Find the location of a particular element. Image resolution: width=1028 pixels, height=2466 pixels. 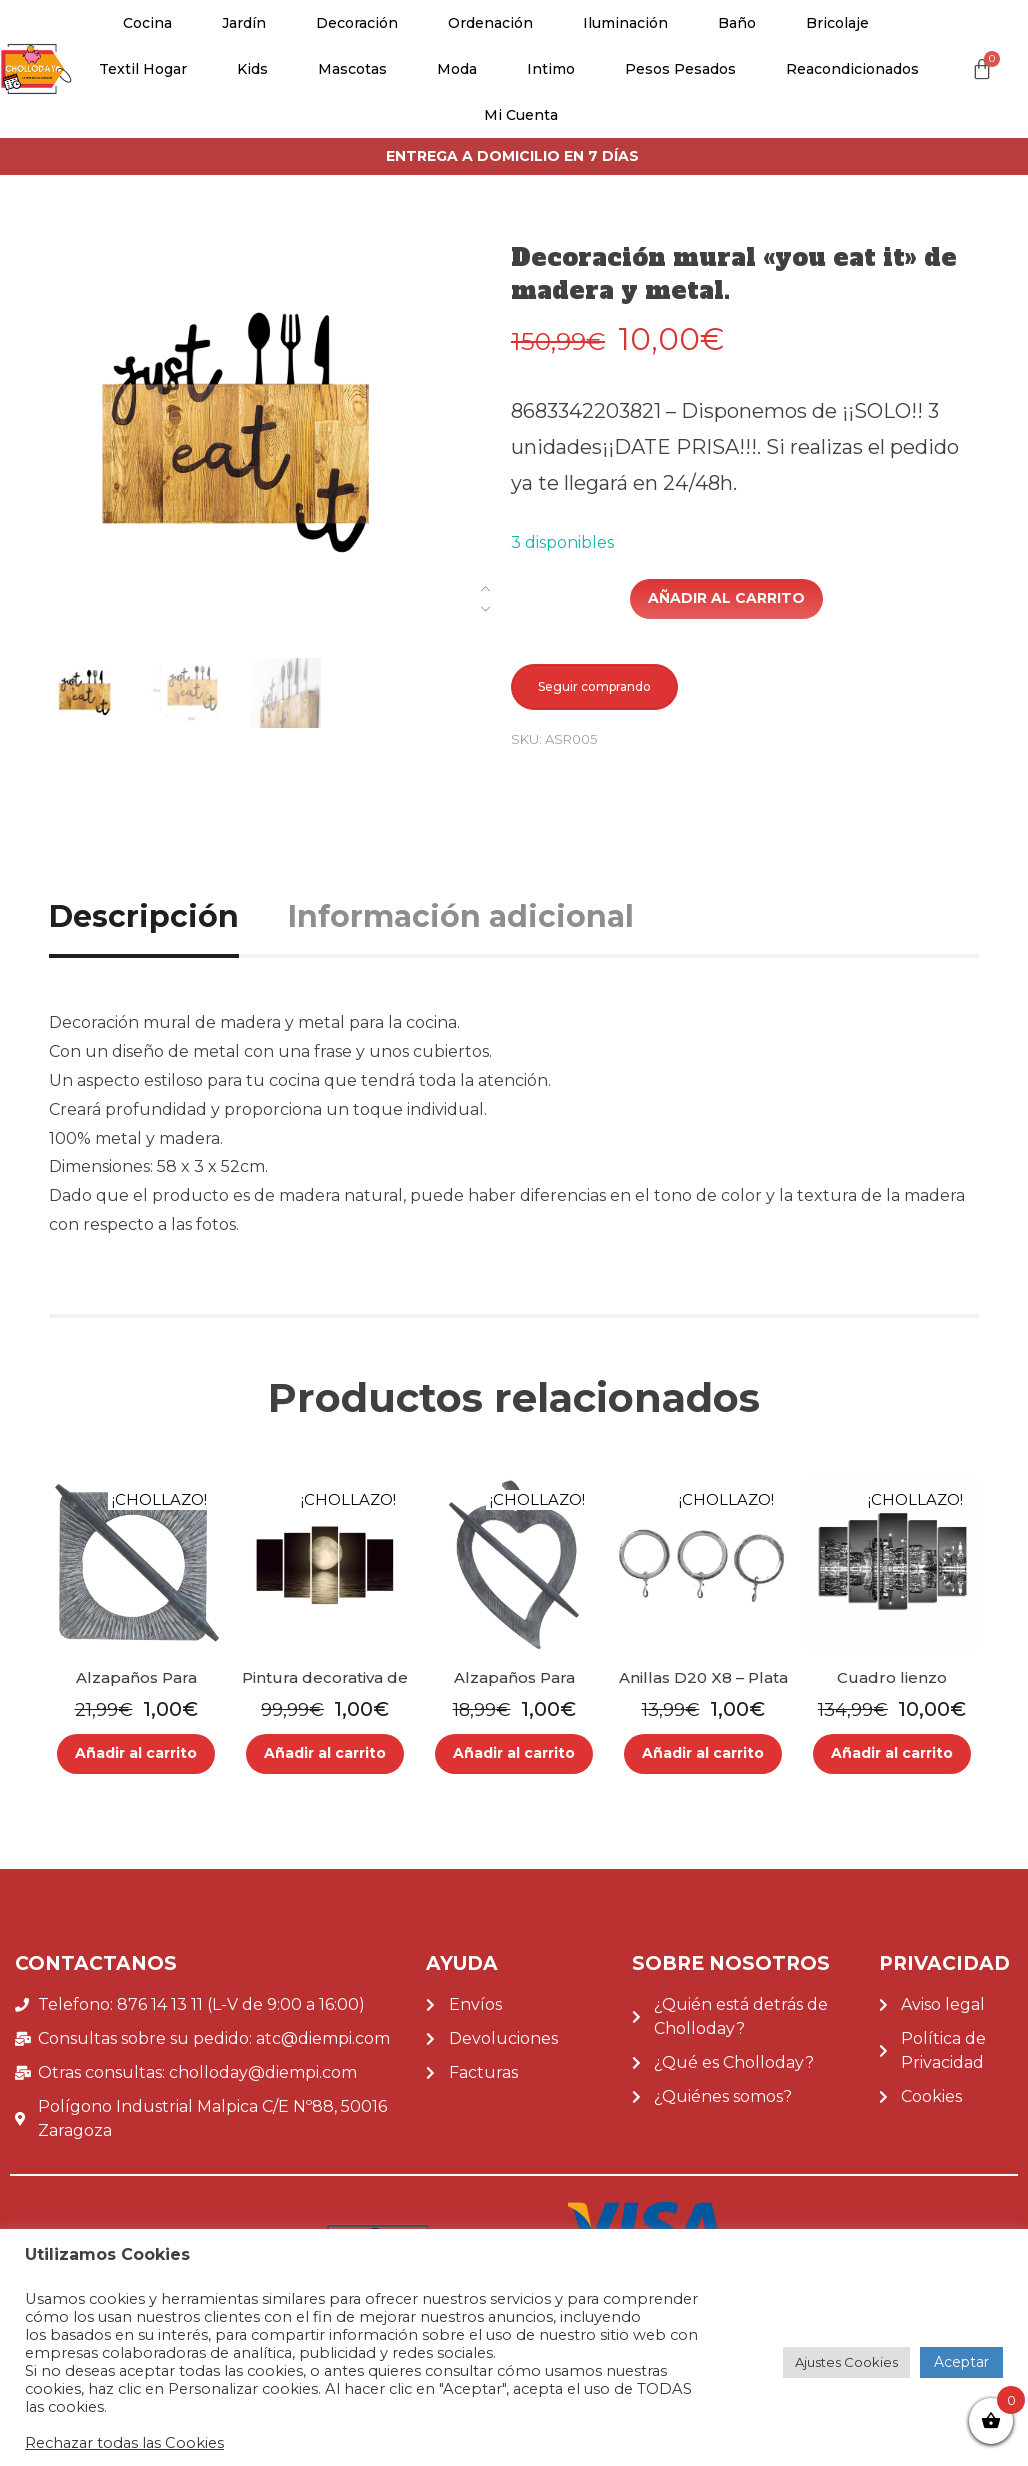

Añadir al carrito [Añade “Alzapaños Para Cortina Mdf Porto PGris Antracita” a tu carrito] is located at coordinates (136, 1753).